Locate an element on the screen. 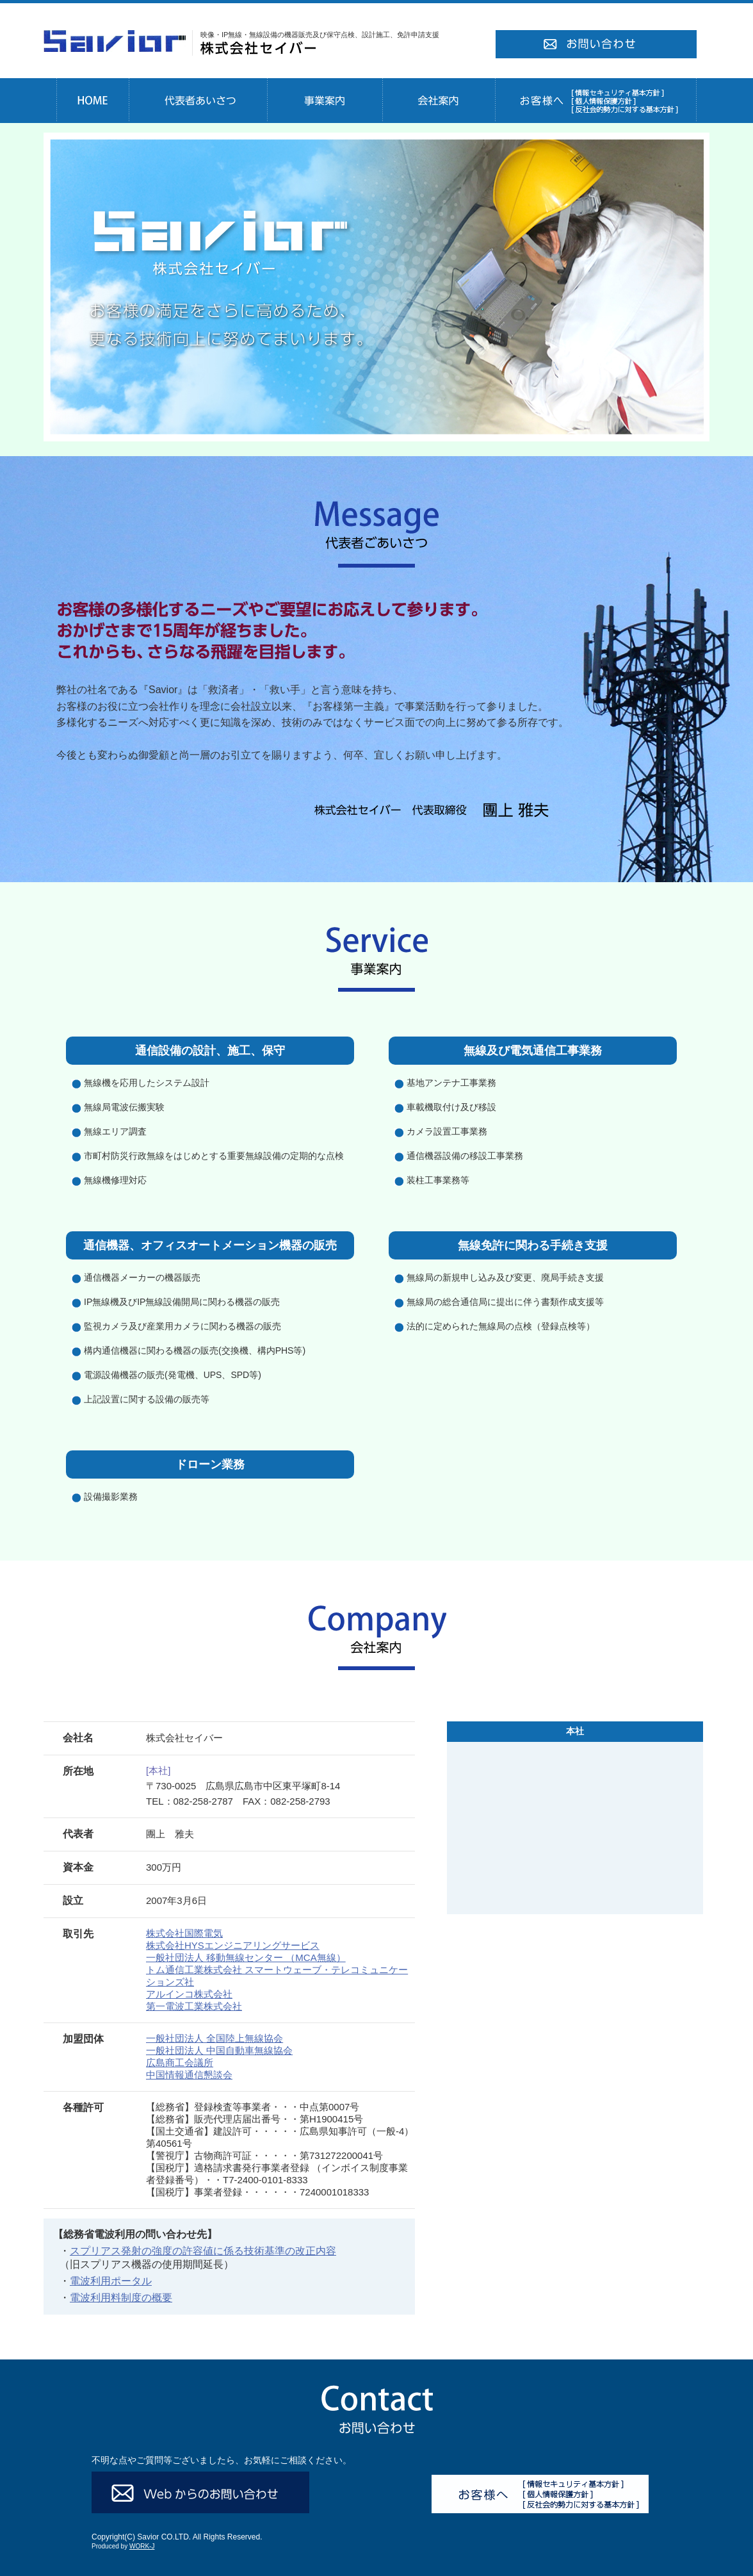 The height and width of the screenshot is (2576, 753). お問い合わせ is located at coordinates (596, 44).